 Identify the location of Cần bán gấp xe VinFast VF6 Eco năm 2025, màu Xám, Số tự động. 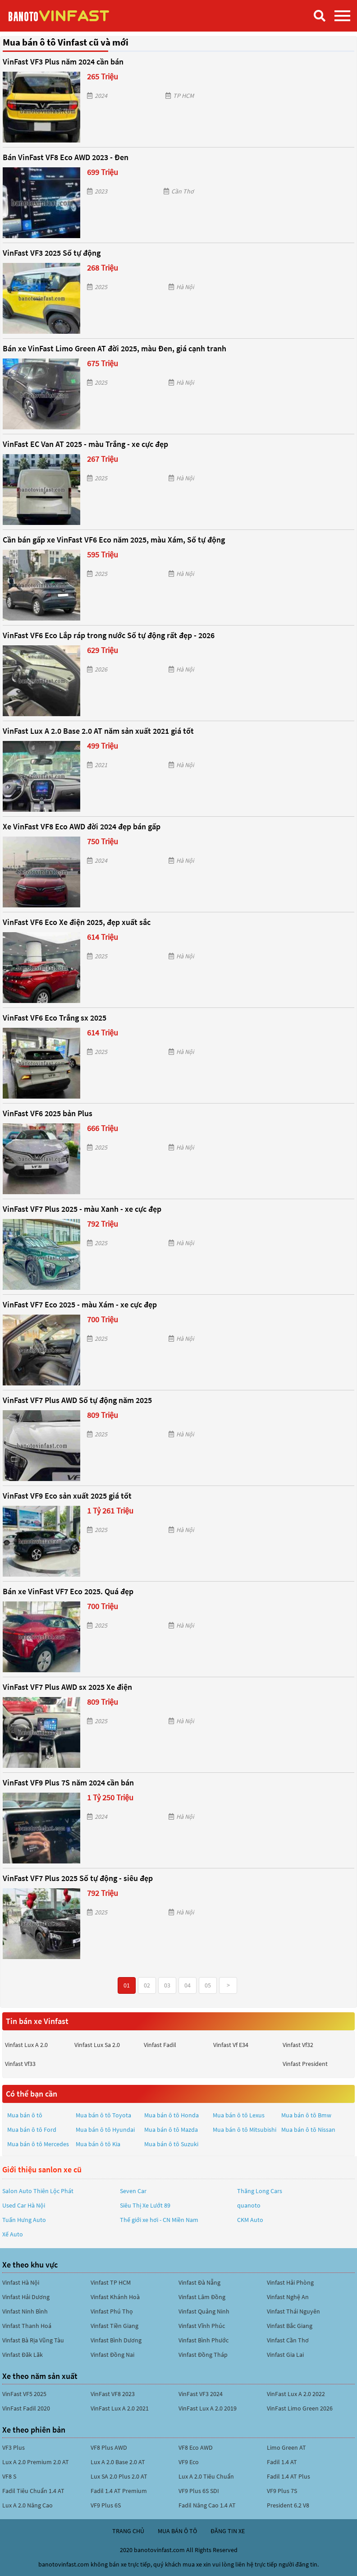
(114, 539).